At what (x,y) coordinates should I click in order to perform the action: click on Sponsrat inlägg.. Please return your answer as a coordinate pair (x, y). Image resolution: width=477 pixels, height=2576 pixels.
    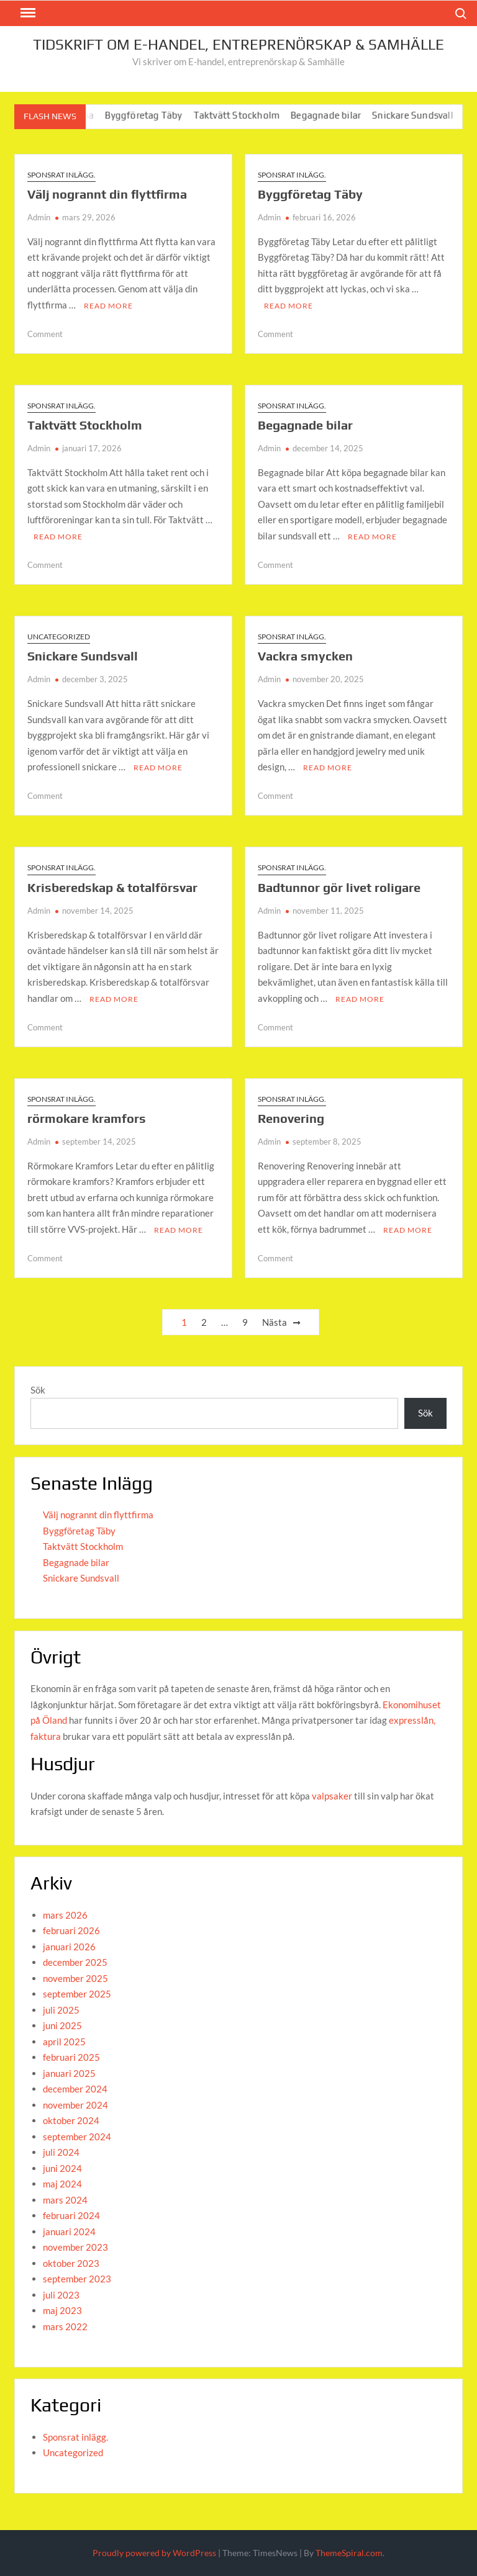
    Looking at the image, I should click on (61, 174).